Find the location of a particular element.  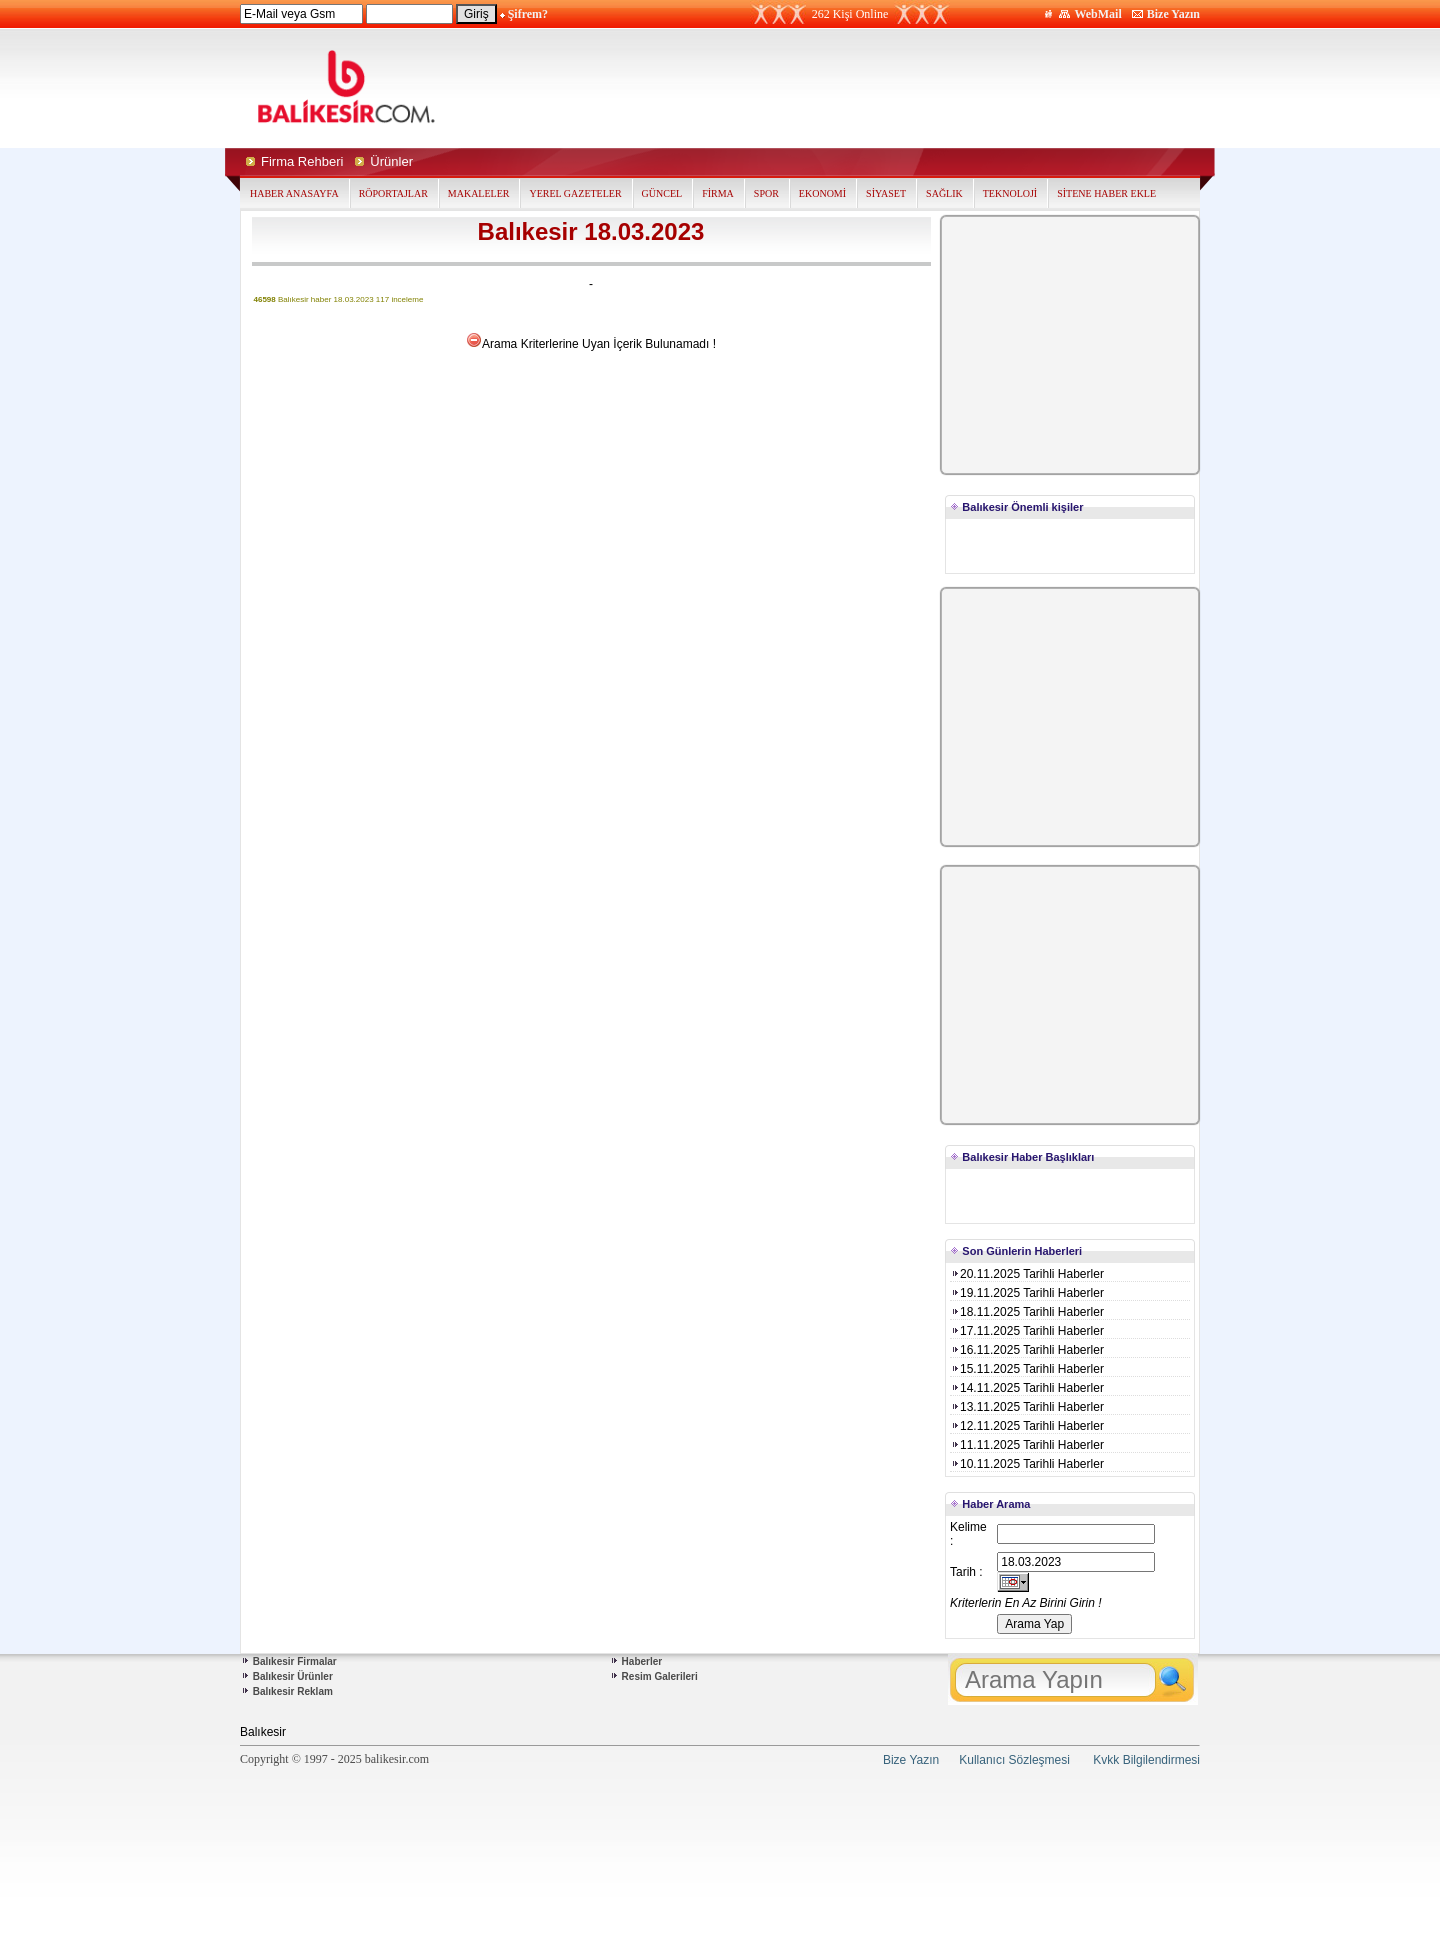

WebMail is located at coordinates (1097, 14).